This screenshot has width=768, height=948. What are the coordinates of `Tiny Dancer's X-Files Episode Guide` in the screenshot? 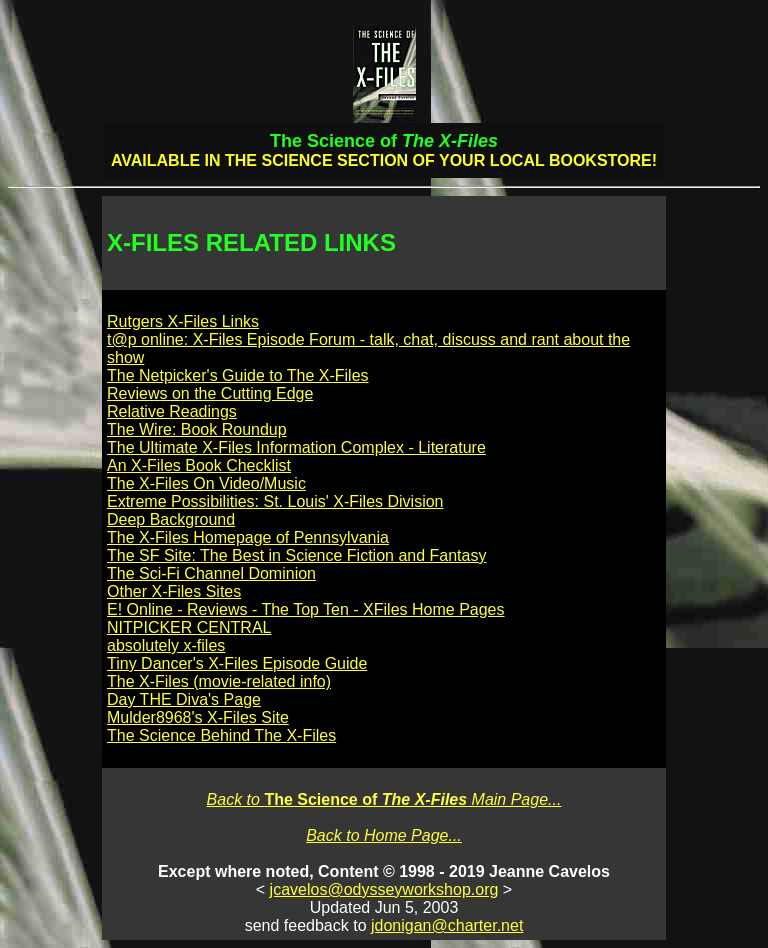 It's located at (237, 663).